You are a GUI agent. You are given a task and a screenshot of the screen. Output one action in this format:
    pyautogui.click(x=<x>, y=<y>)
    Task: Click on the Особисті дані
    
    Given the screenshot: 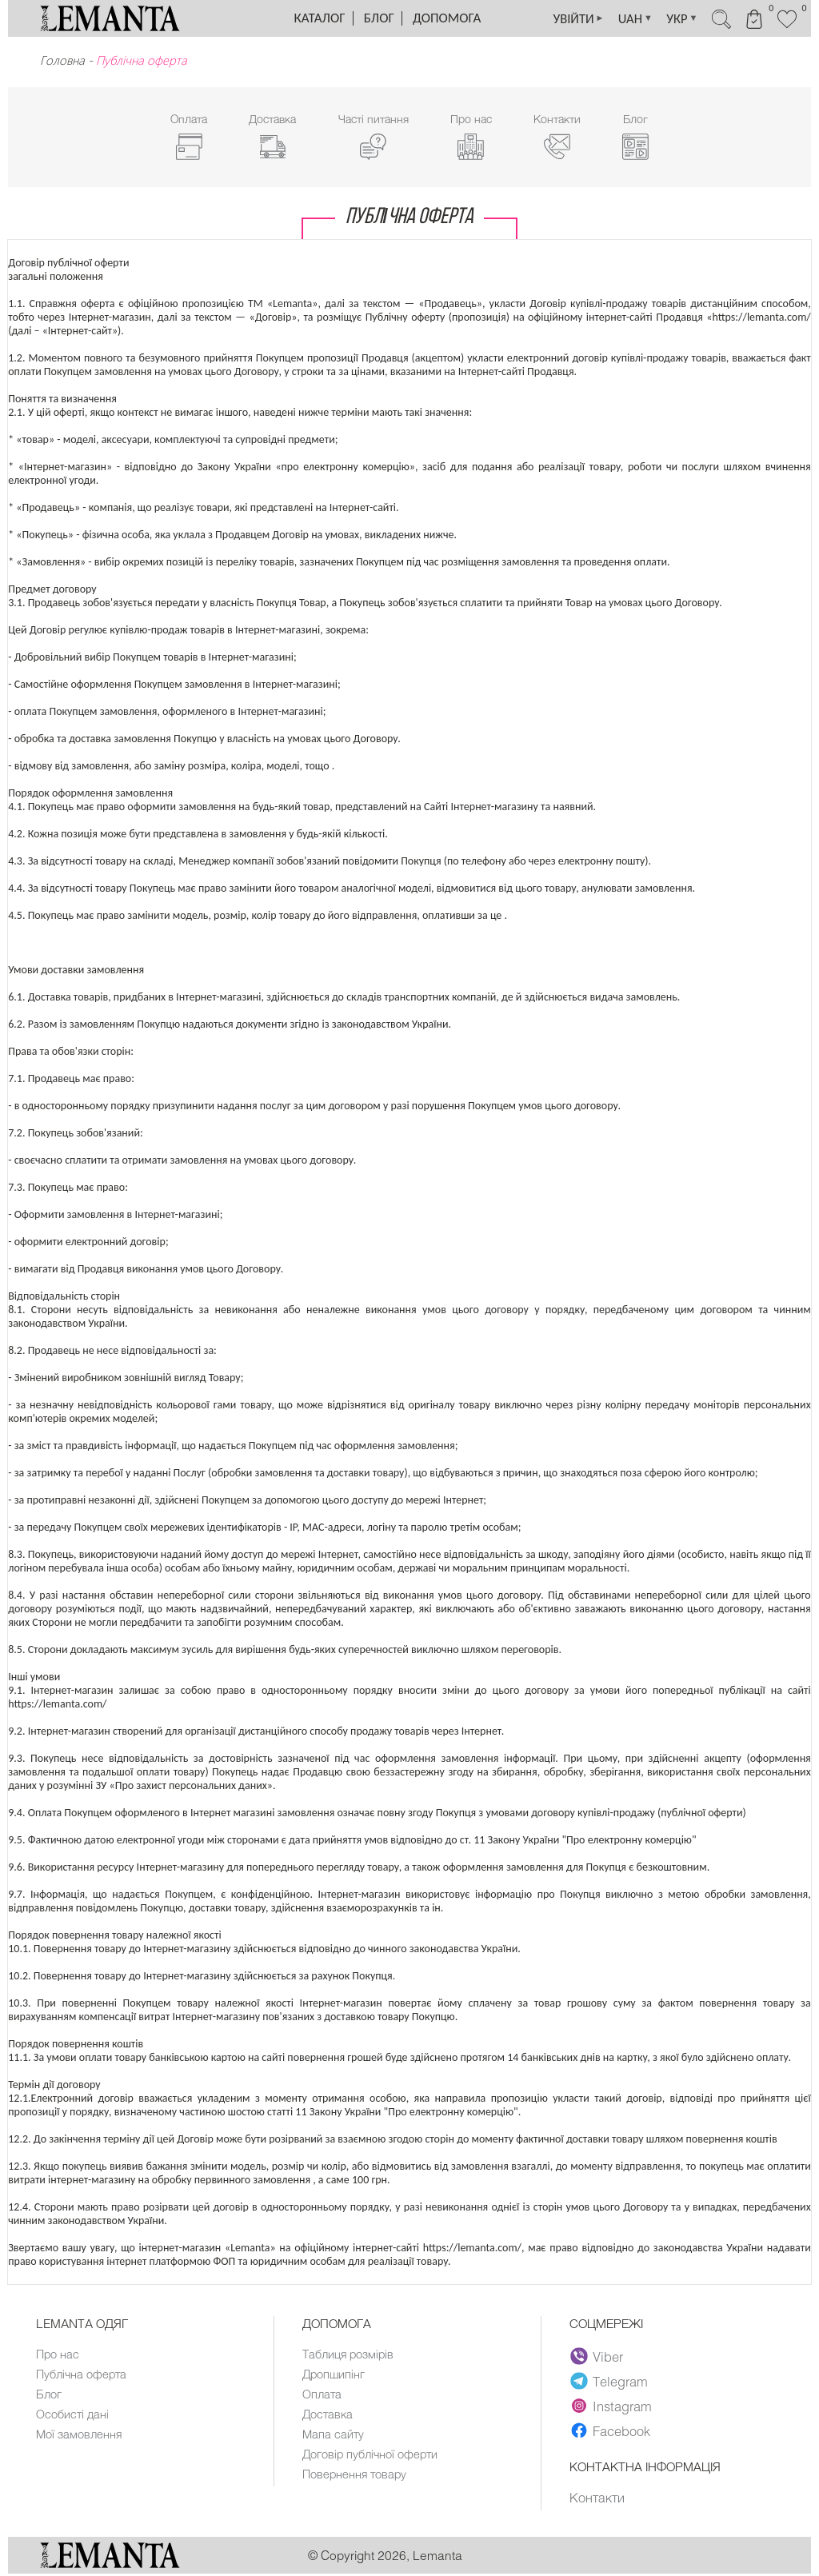 What is the action you would take?
    pyautogui.click(x=73, y=2415)
    